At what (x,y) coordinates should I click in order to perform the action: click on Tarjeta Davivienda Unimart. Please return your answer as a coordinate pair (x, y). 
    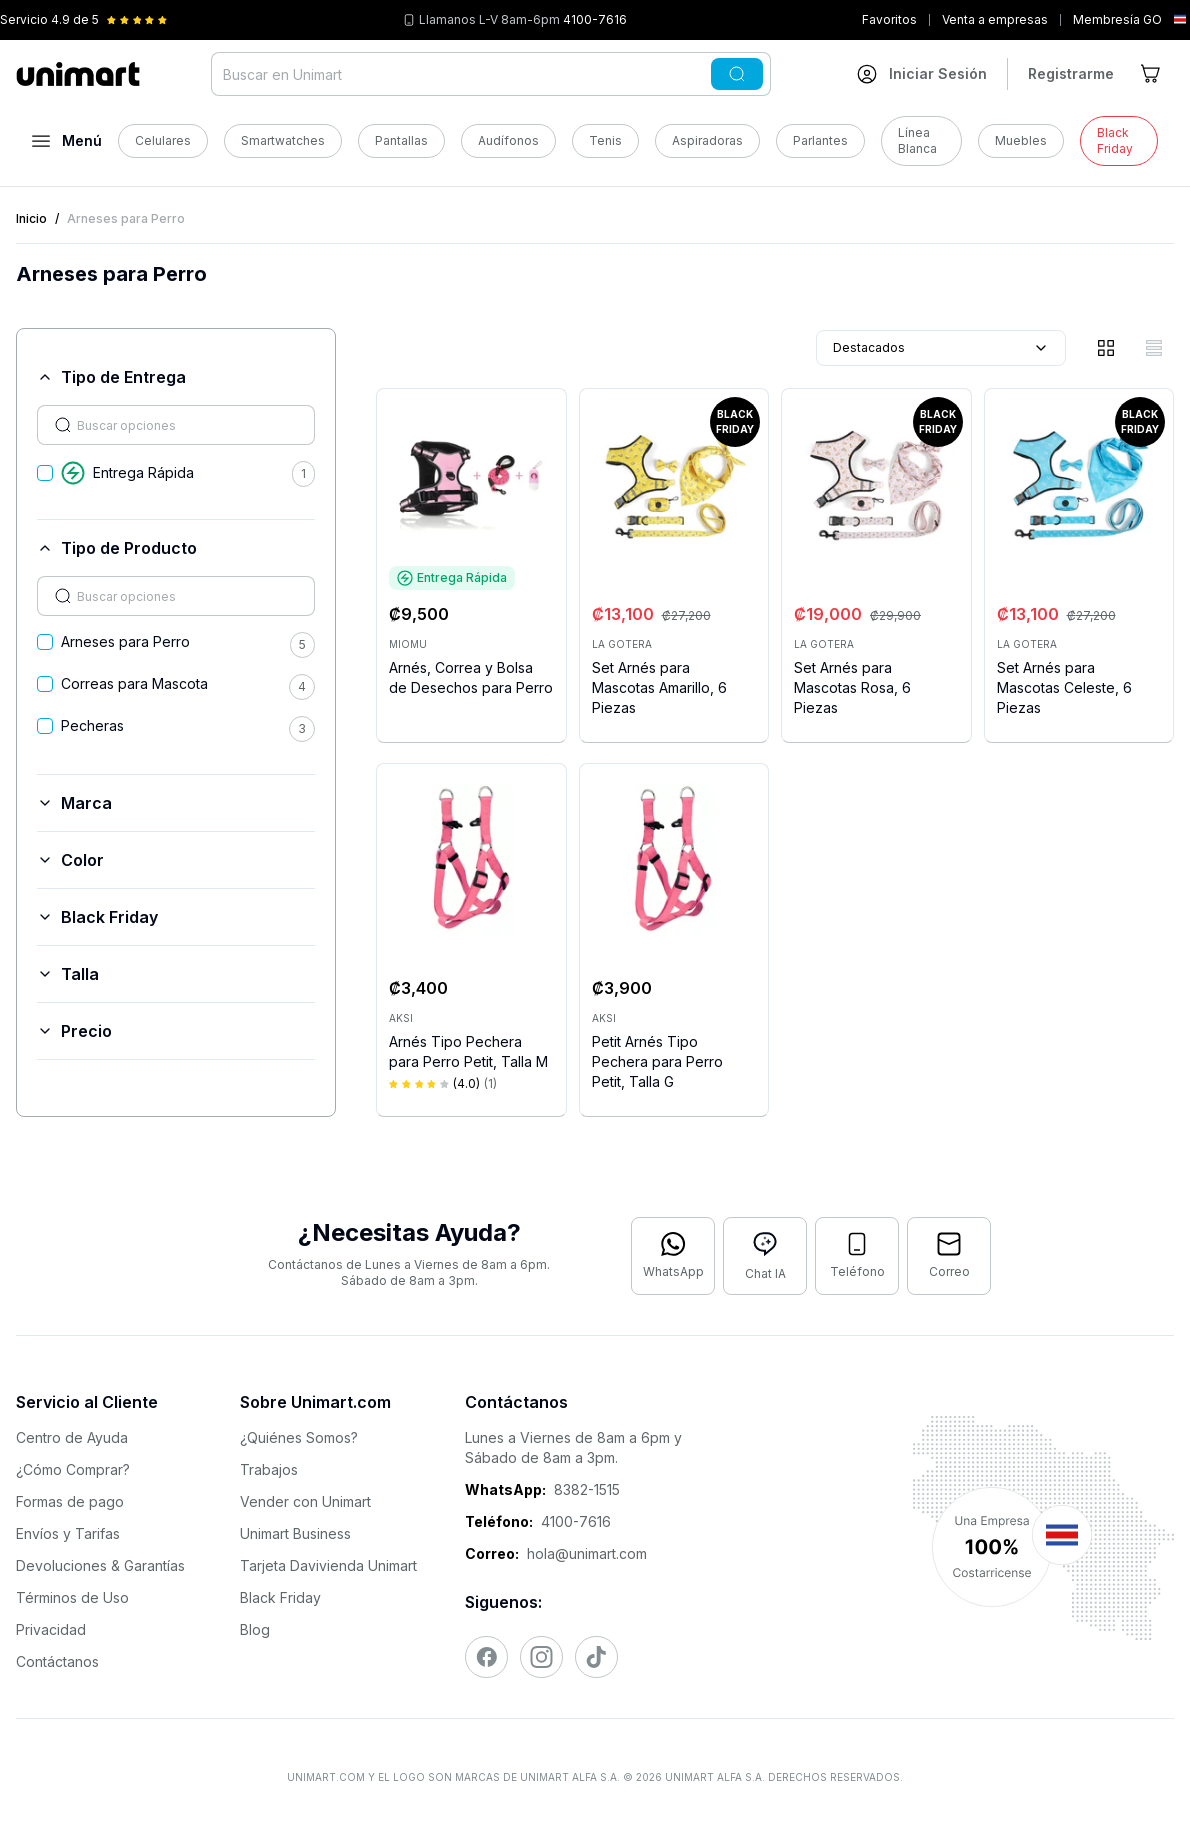
    Looking at the image, I should click on (328, 1565).